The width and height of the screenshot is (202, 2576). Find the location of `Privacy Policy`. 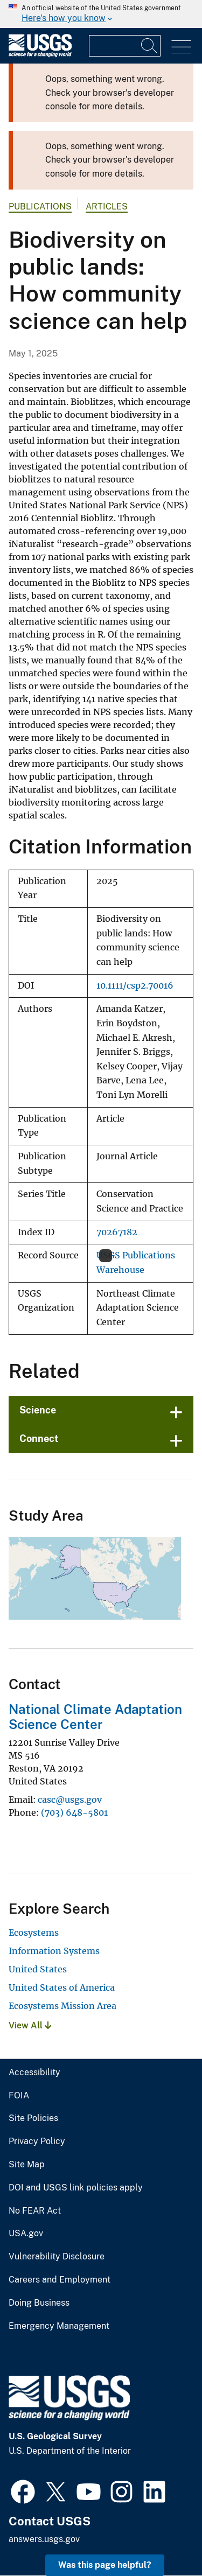

Privacy Policy is located at coordinates (37, 2141).